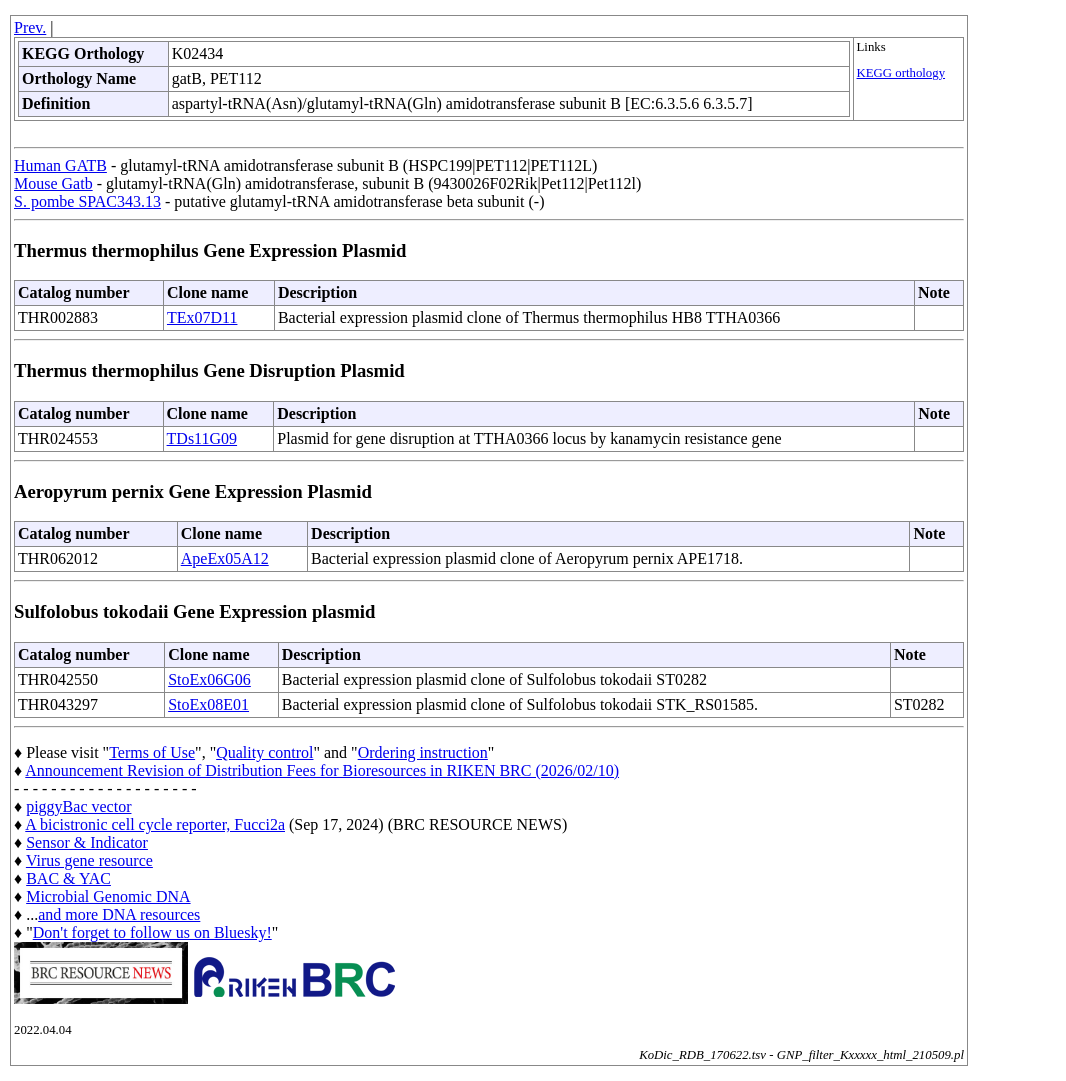 This screenshot has width=1066, height=1081. I want to click on and more DNA resources, so click(119, 914).